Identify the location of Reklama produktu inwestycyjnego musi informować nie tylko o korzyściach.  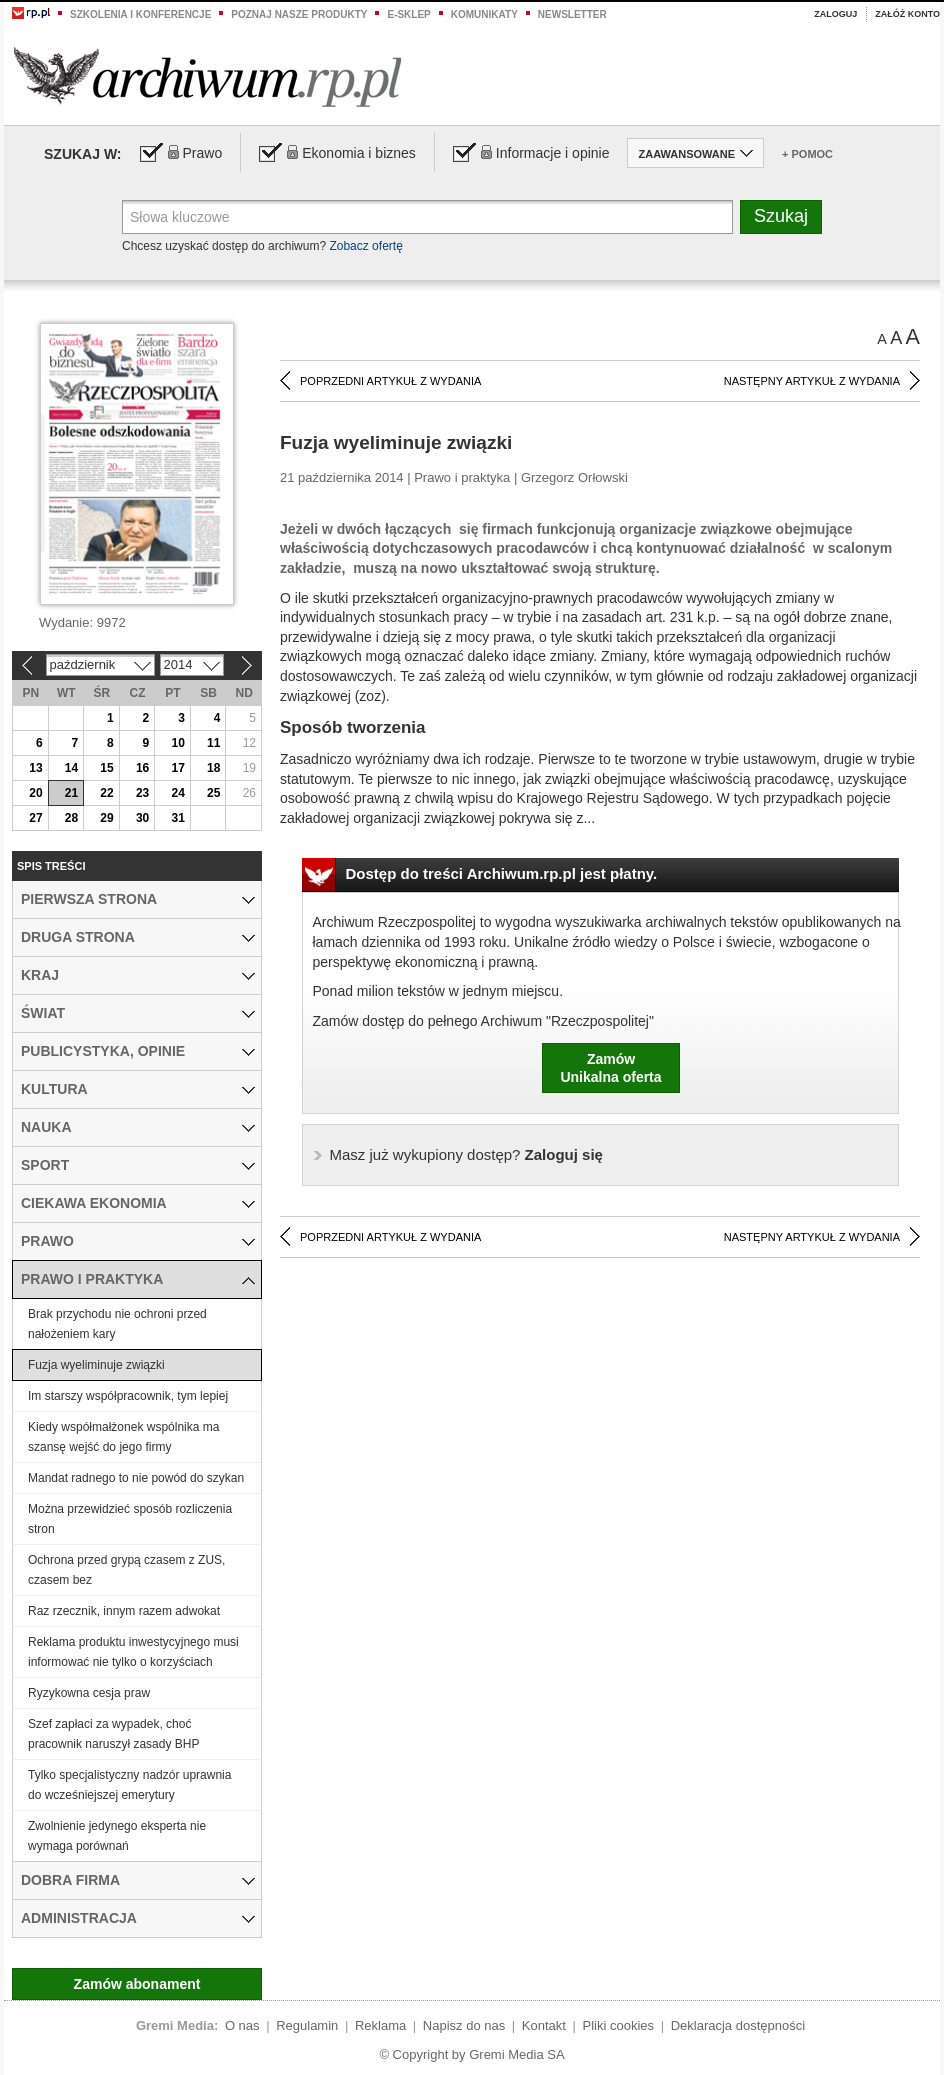
(133, 1652).